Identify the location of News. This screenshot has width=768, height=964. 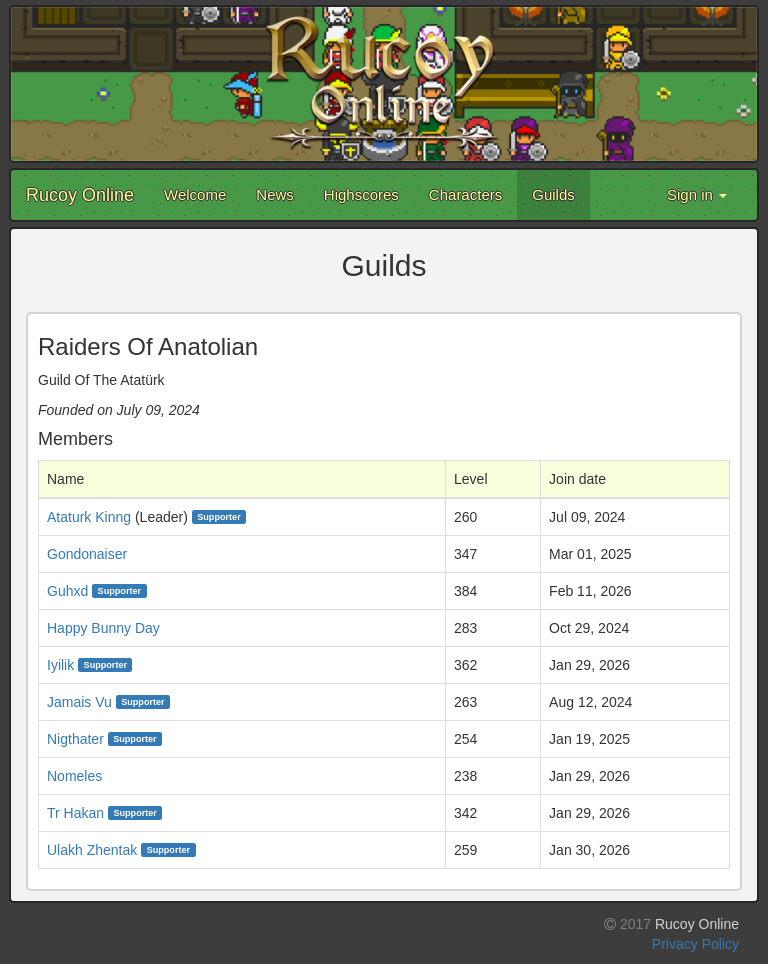
(275, 194).